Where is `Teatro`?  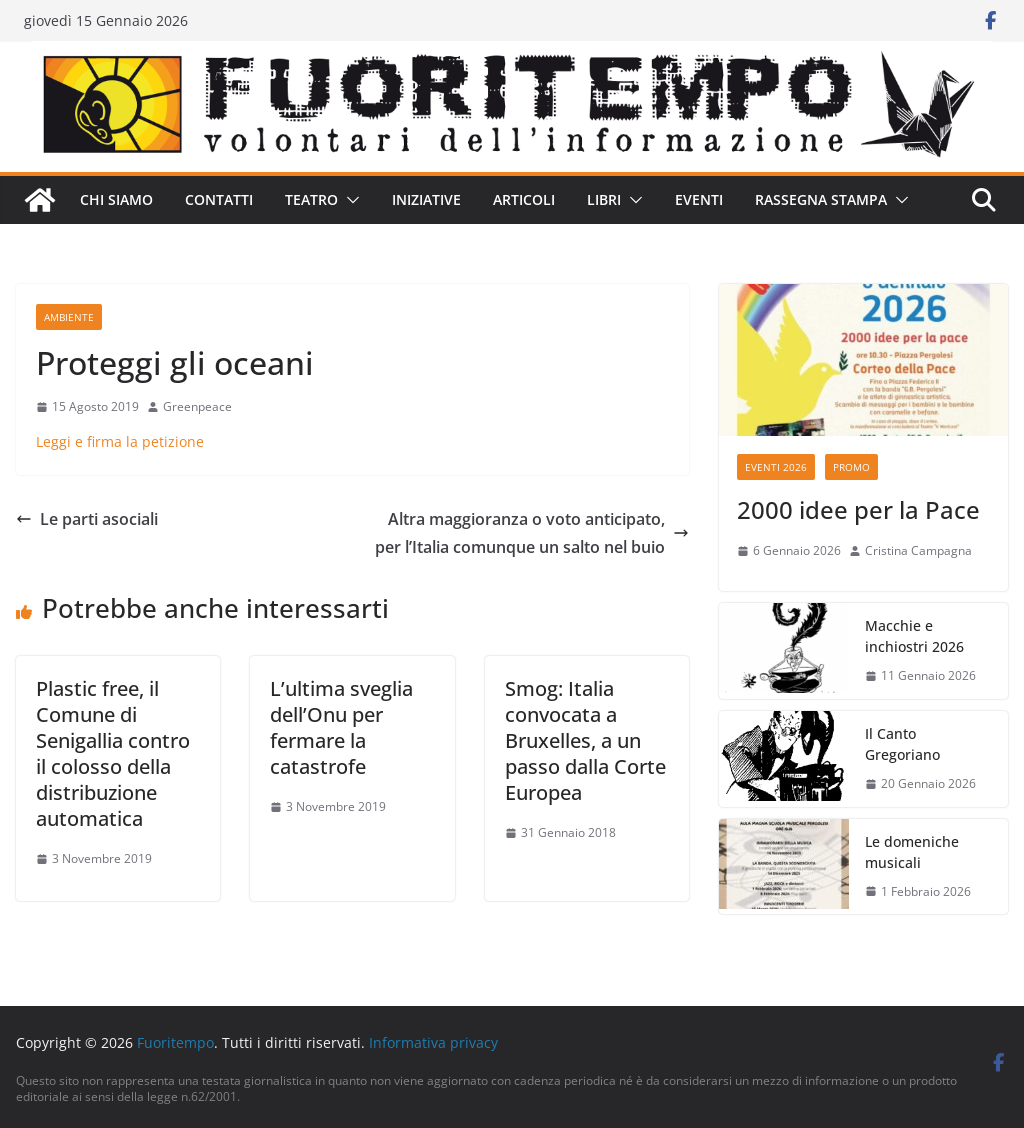 Teatro is located at coordinates (311, 199).